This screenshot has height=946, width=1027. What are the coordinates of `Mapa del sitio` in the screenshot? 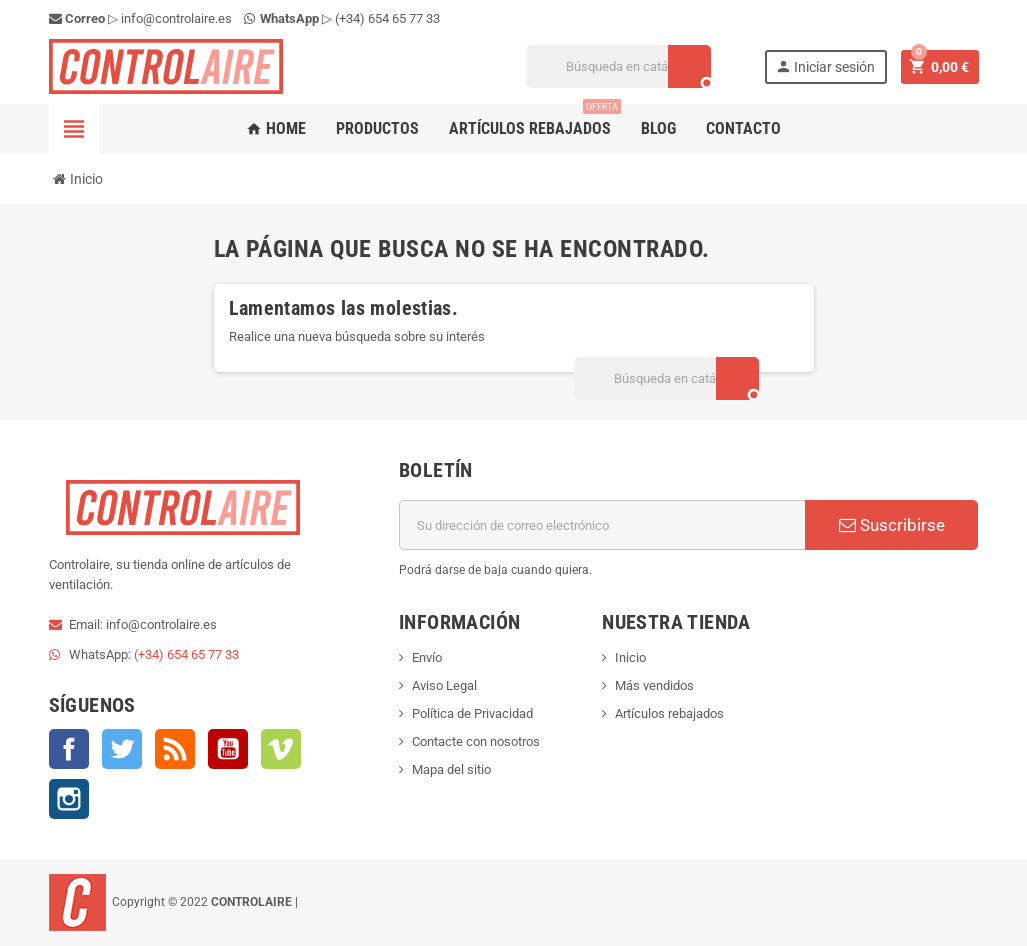 It's located at (451, 769).